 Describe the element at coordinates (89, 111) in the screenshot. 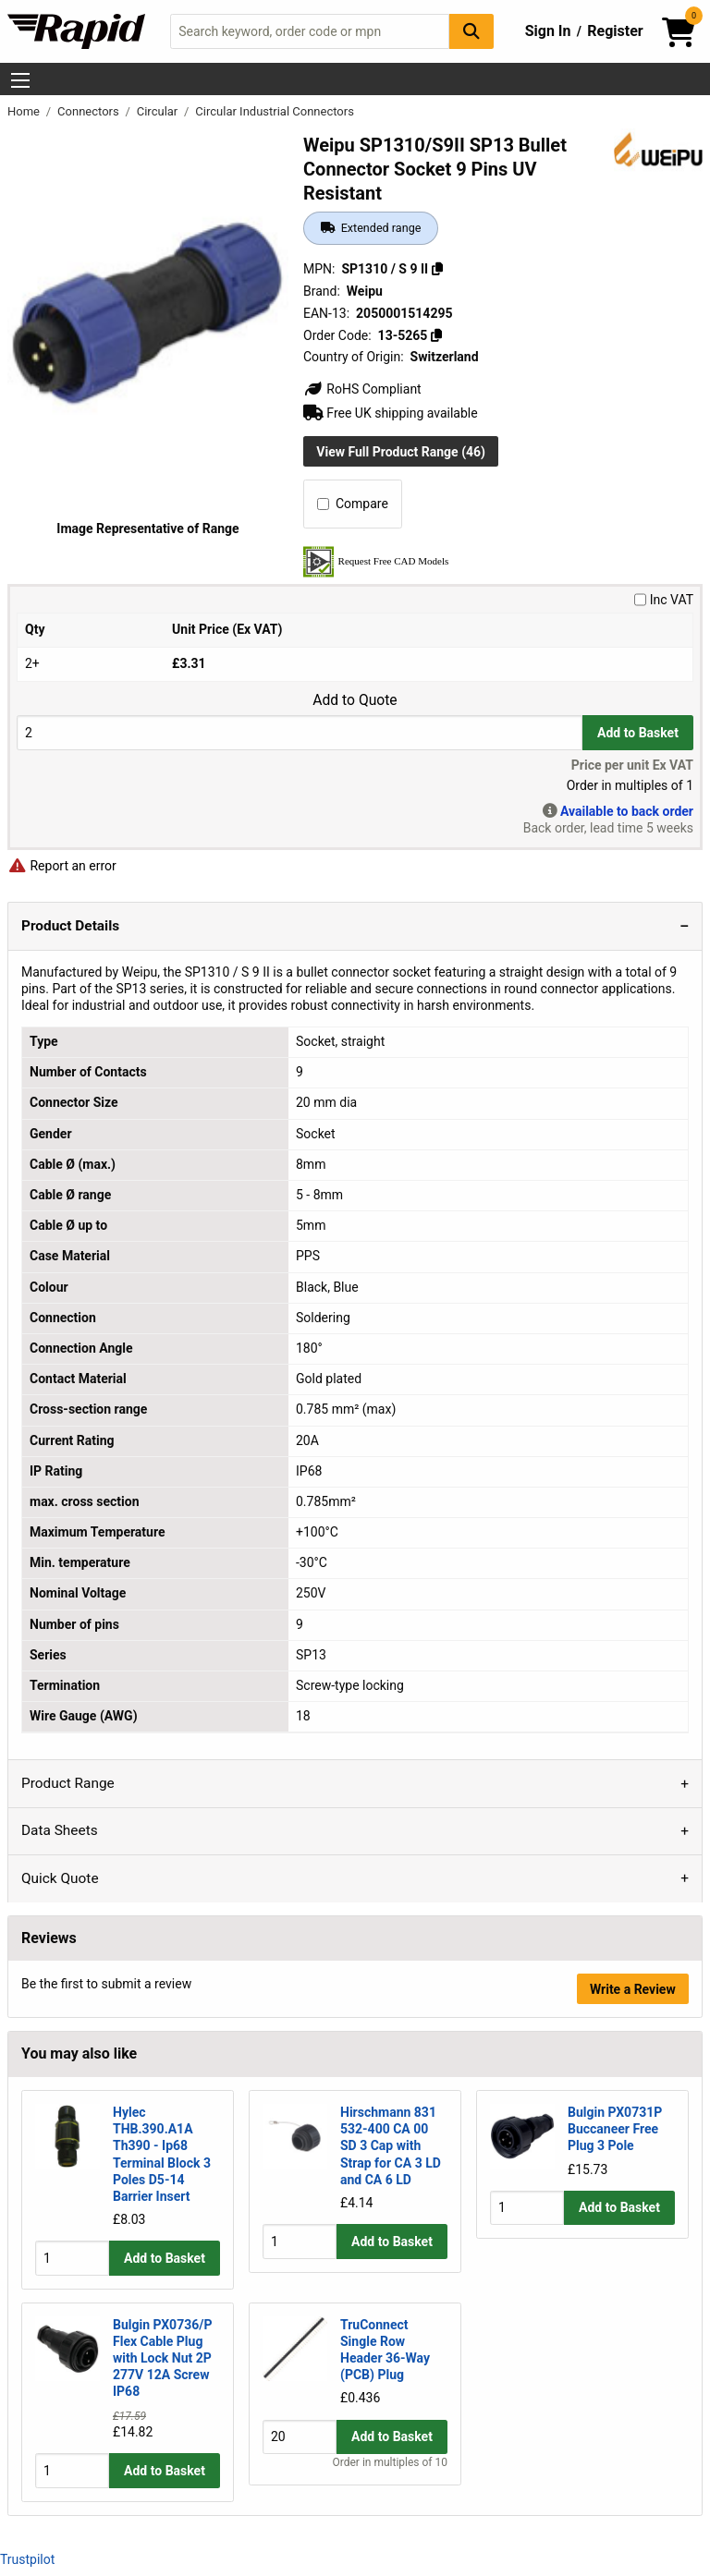

I see `Connectors` at that location.